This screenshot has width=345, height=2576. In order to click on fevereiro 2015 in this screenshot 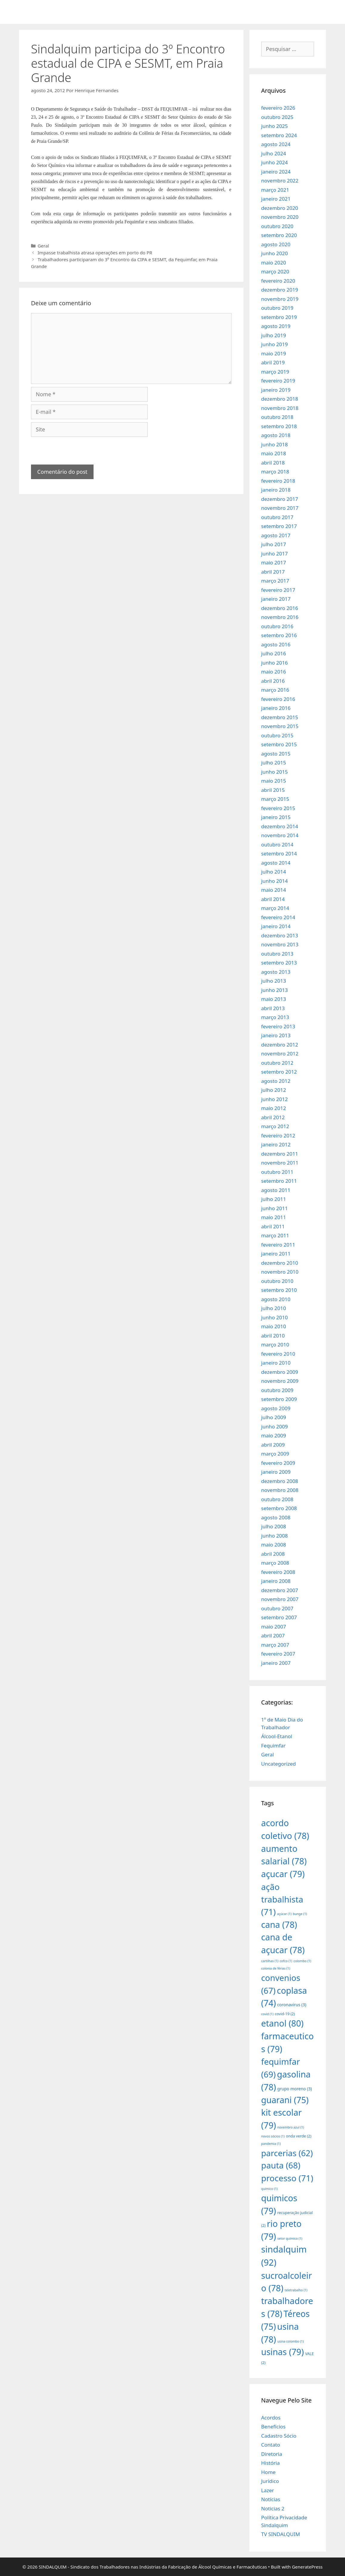, I will do `click(278, 808)`.